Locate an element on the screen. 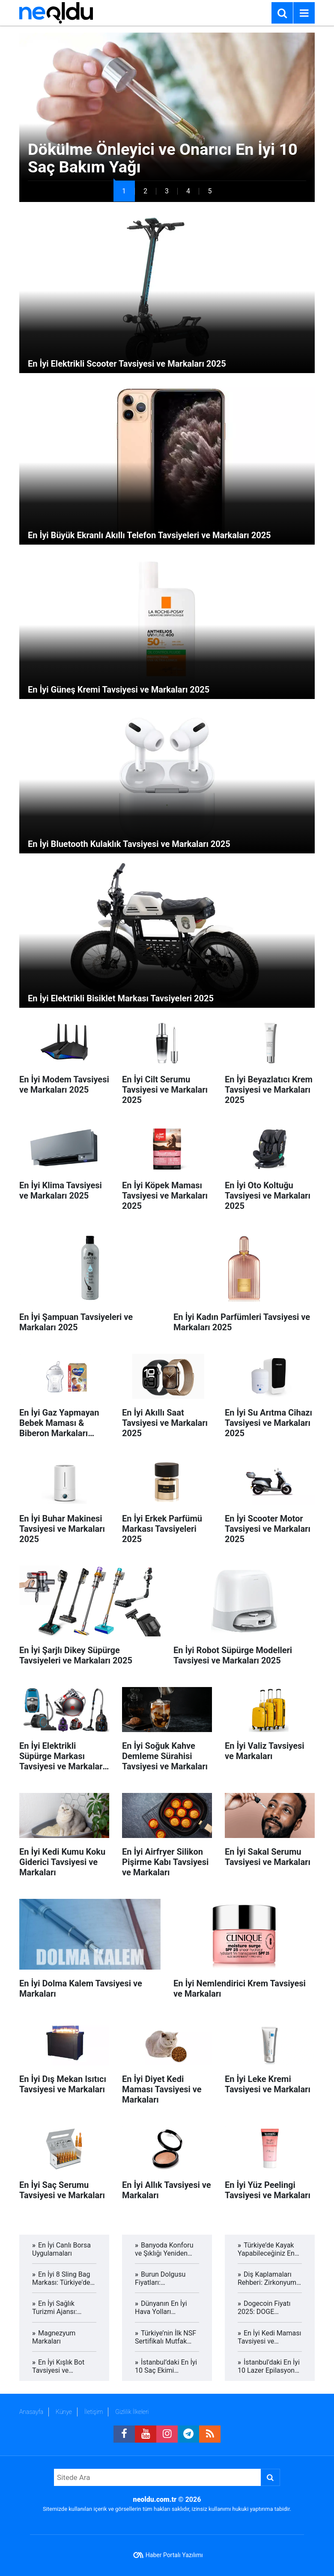 This screenshot has width=334, height=2576. Haber Portalı Yazılımı is located at coordinates (174, 2555).